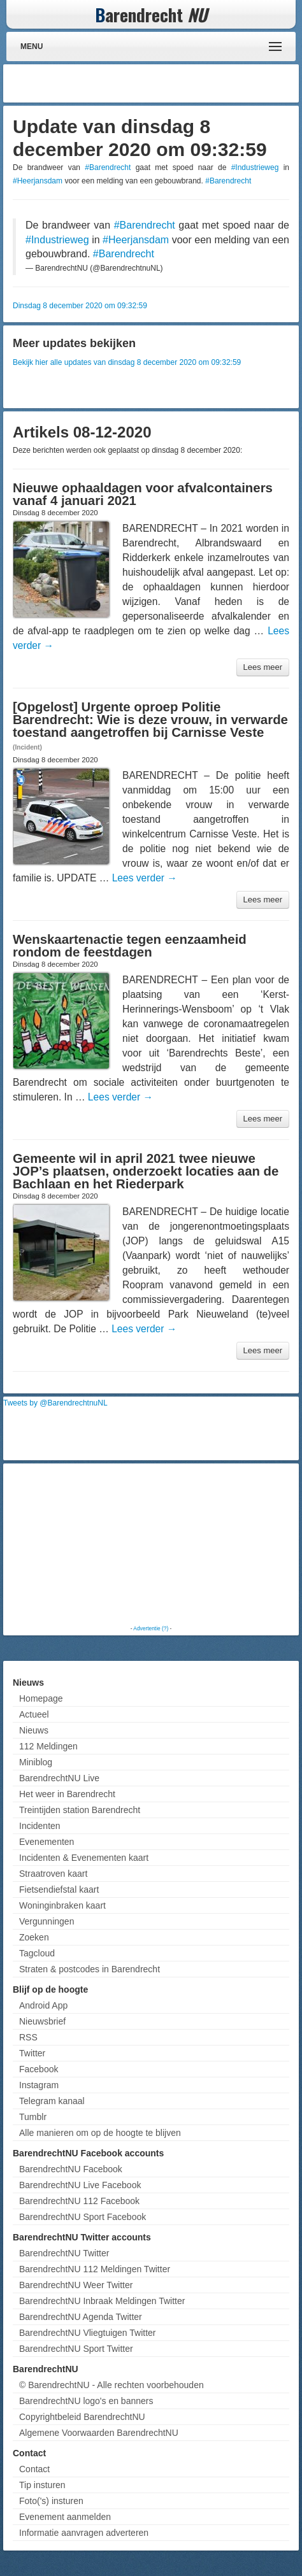 Image resolution: width=302 pixels, height=2576 pixels. What do you see at coordinates (83, 2533) in the screenshot?
I see `Informatie aanvragen adverteren` at bounding box center [83, 2533].